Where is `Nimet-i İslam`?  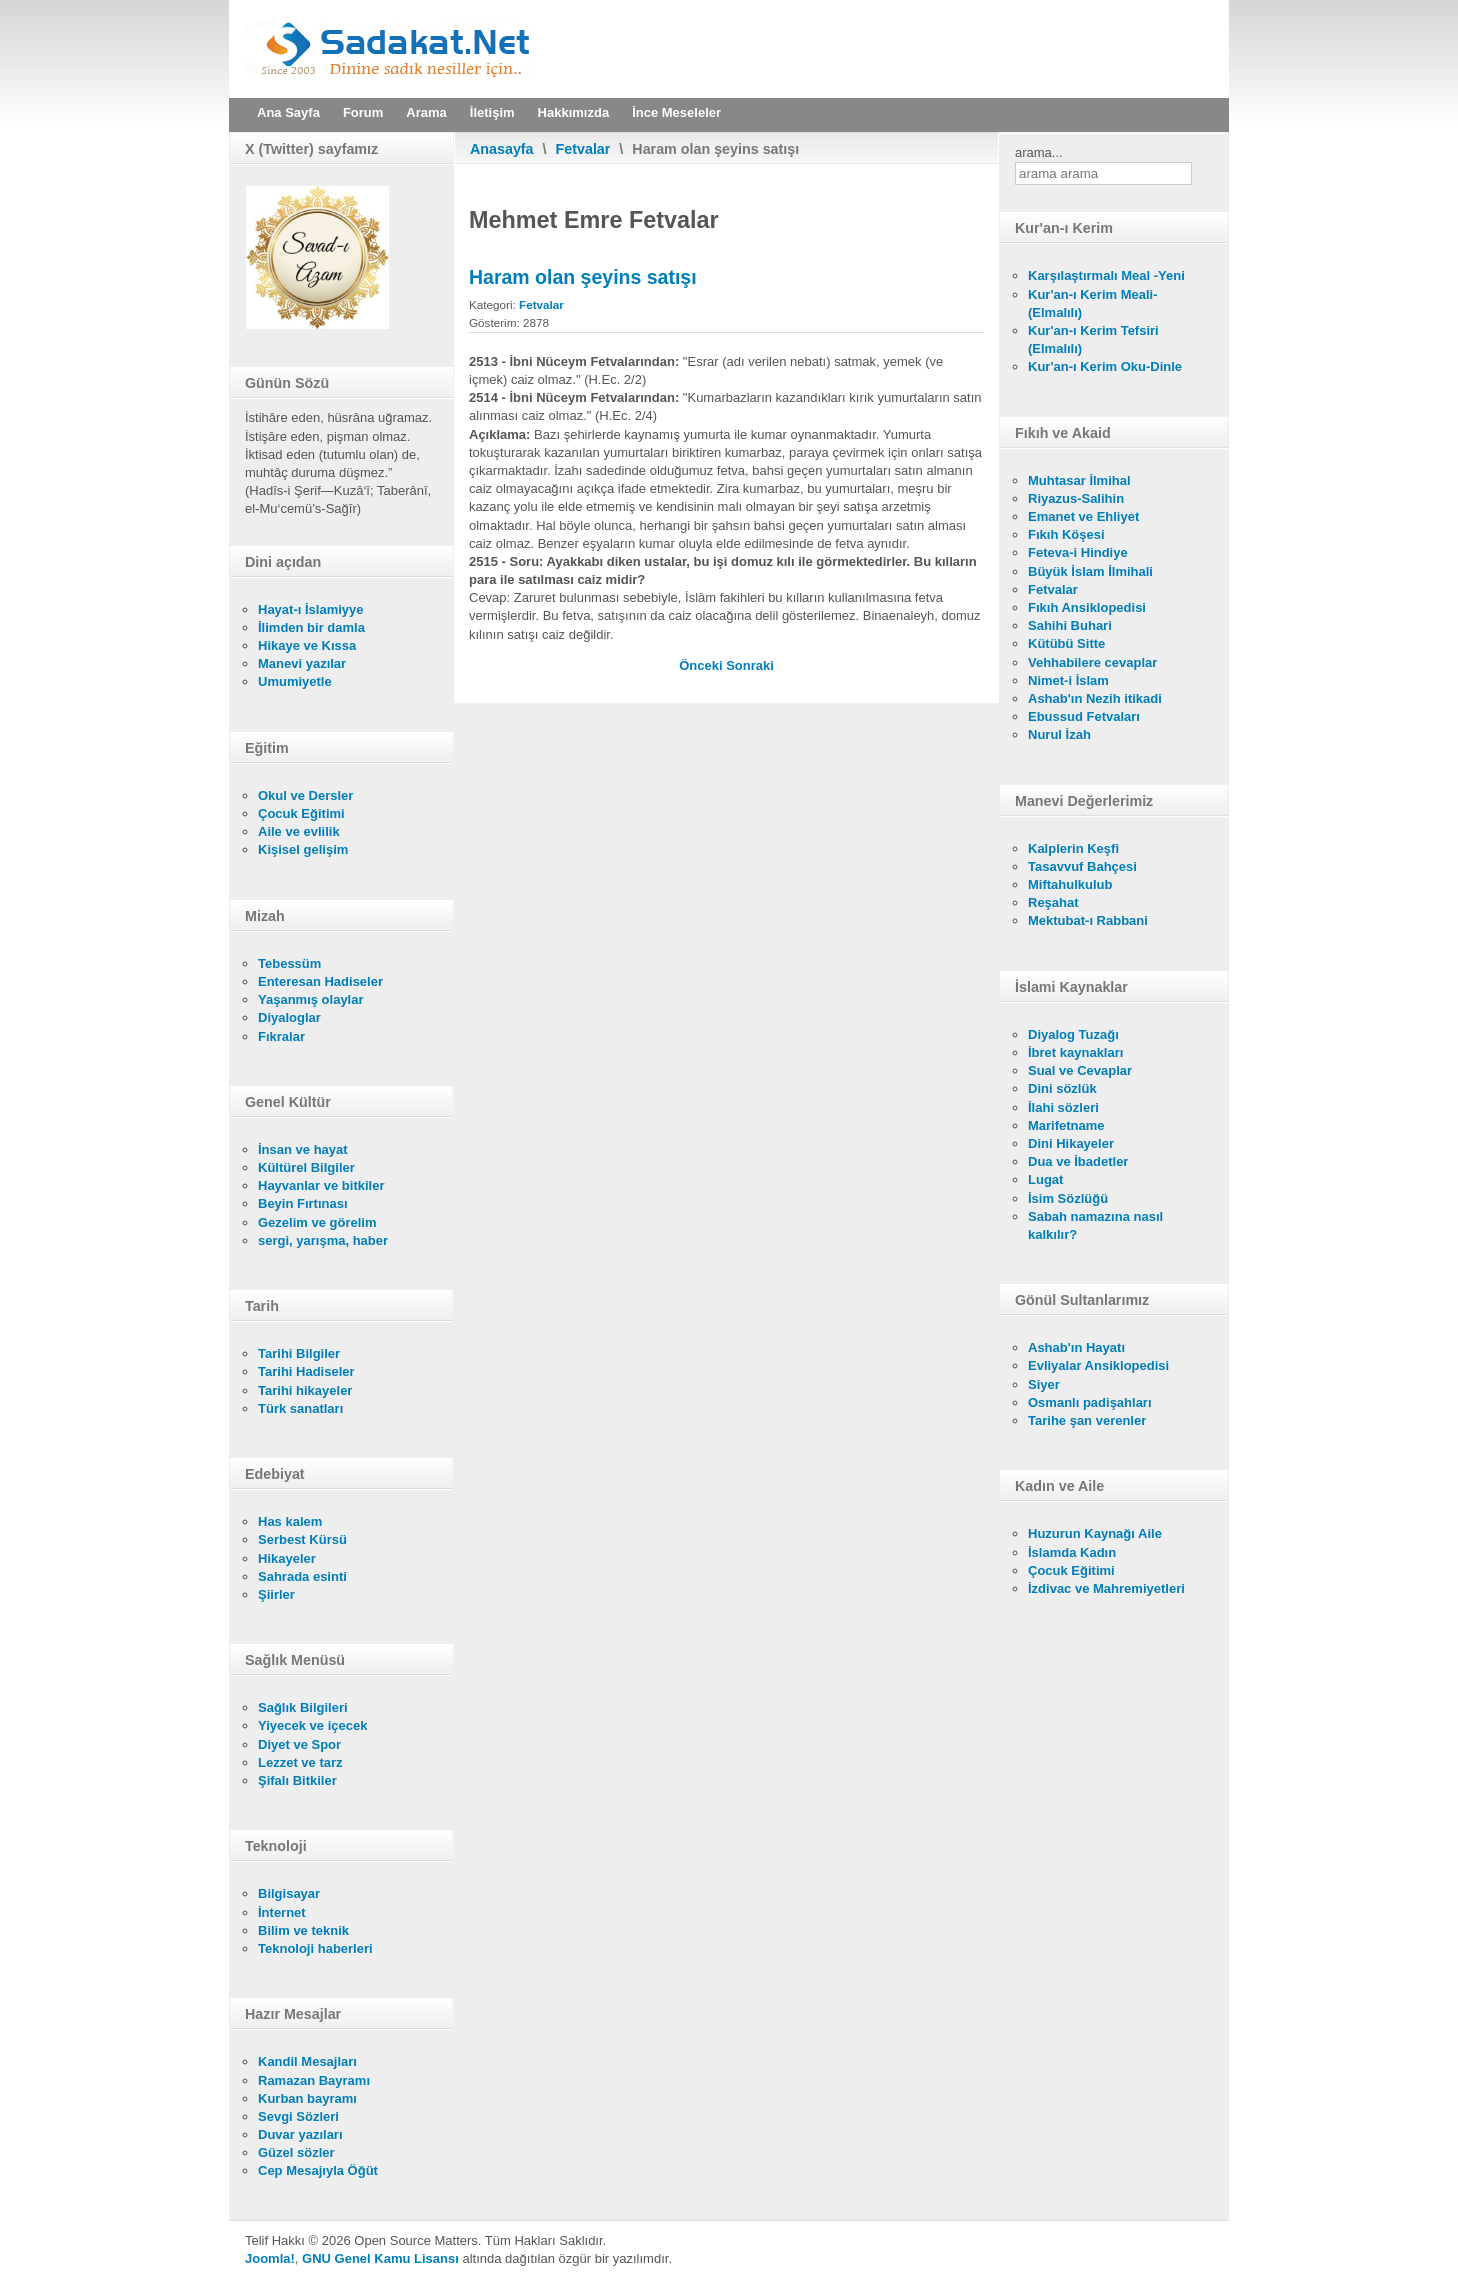 Nimet-i İslam is located at coordinates (1068, 680).